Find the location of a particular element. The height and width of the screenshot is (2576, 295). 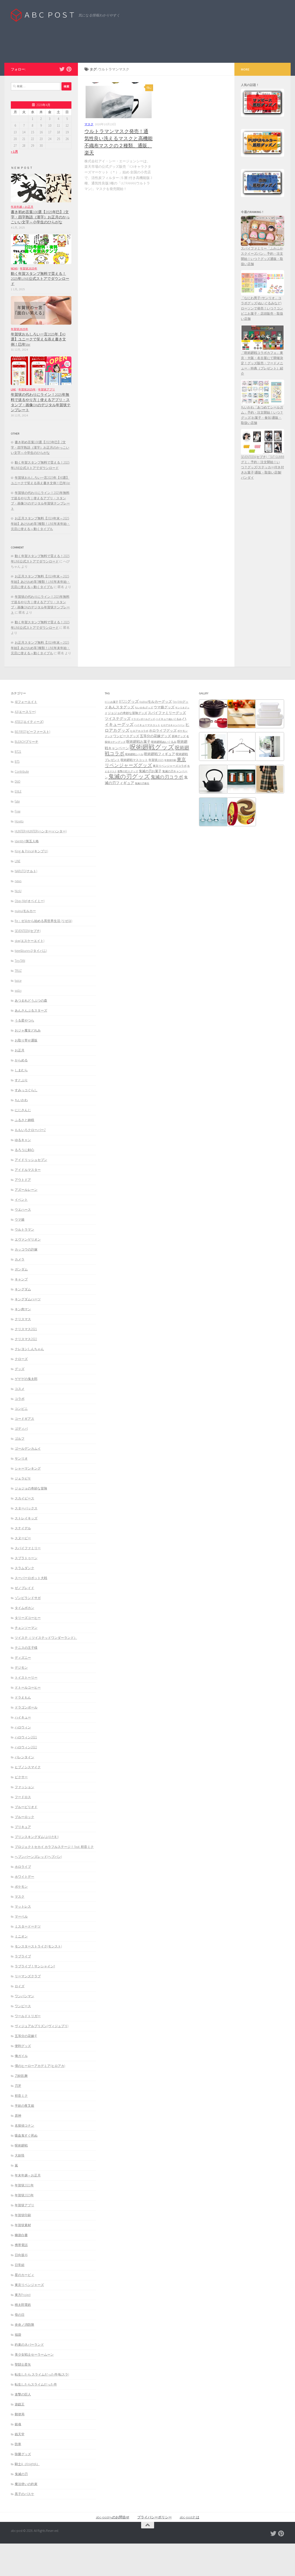

プライバシーポリシー is located at coordinates (154, 2549).